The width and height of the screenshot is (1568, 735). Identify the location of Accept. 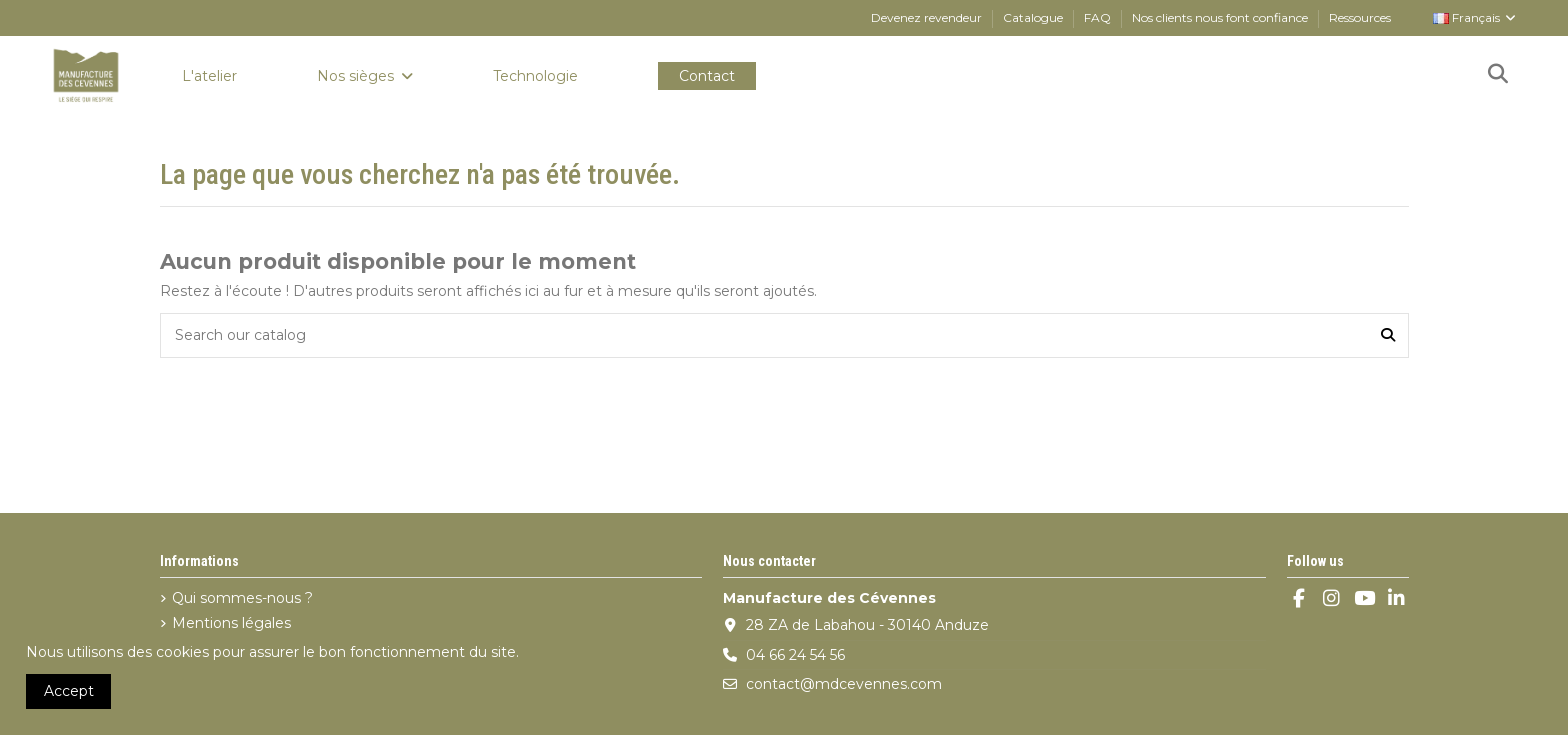
(69, 691).